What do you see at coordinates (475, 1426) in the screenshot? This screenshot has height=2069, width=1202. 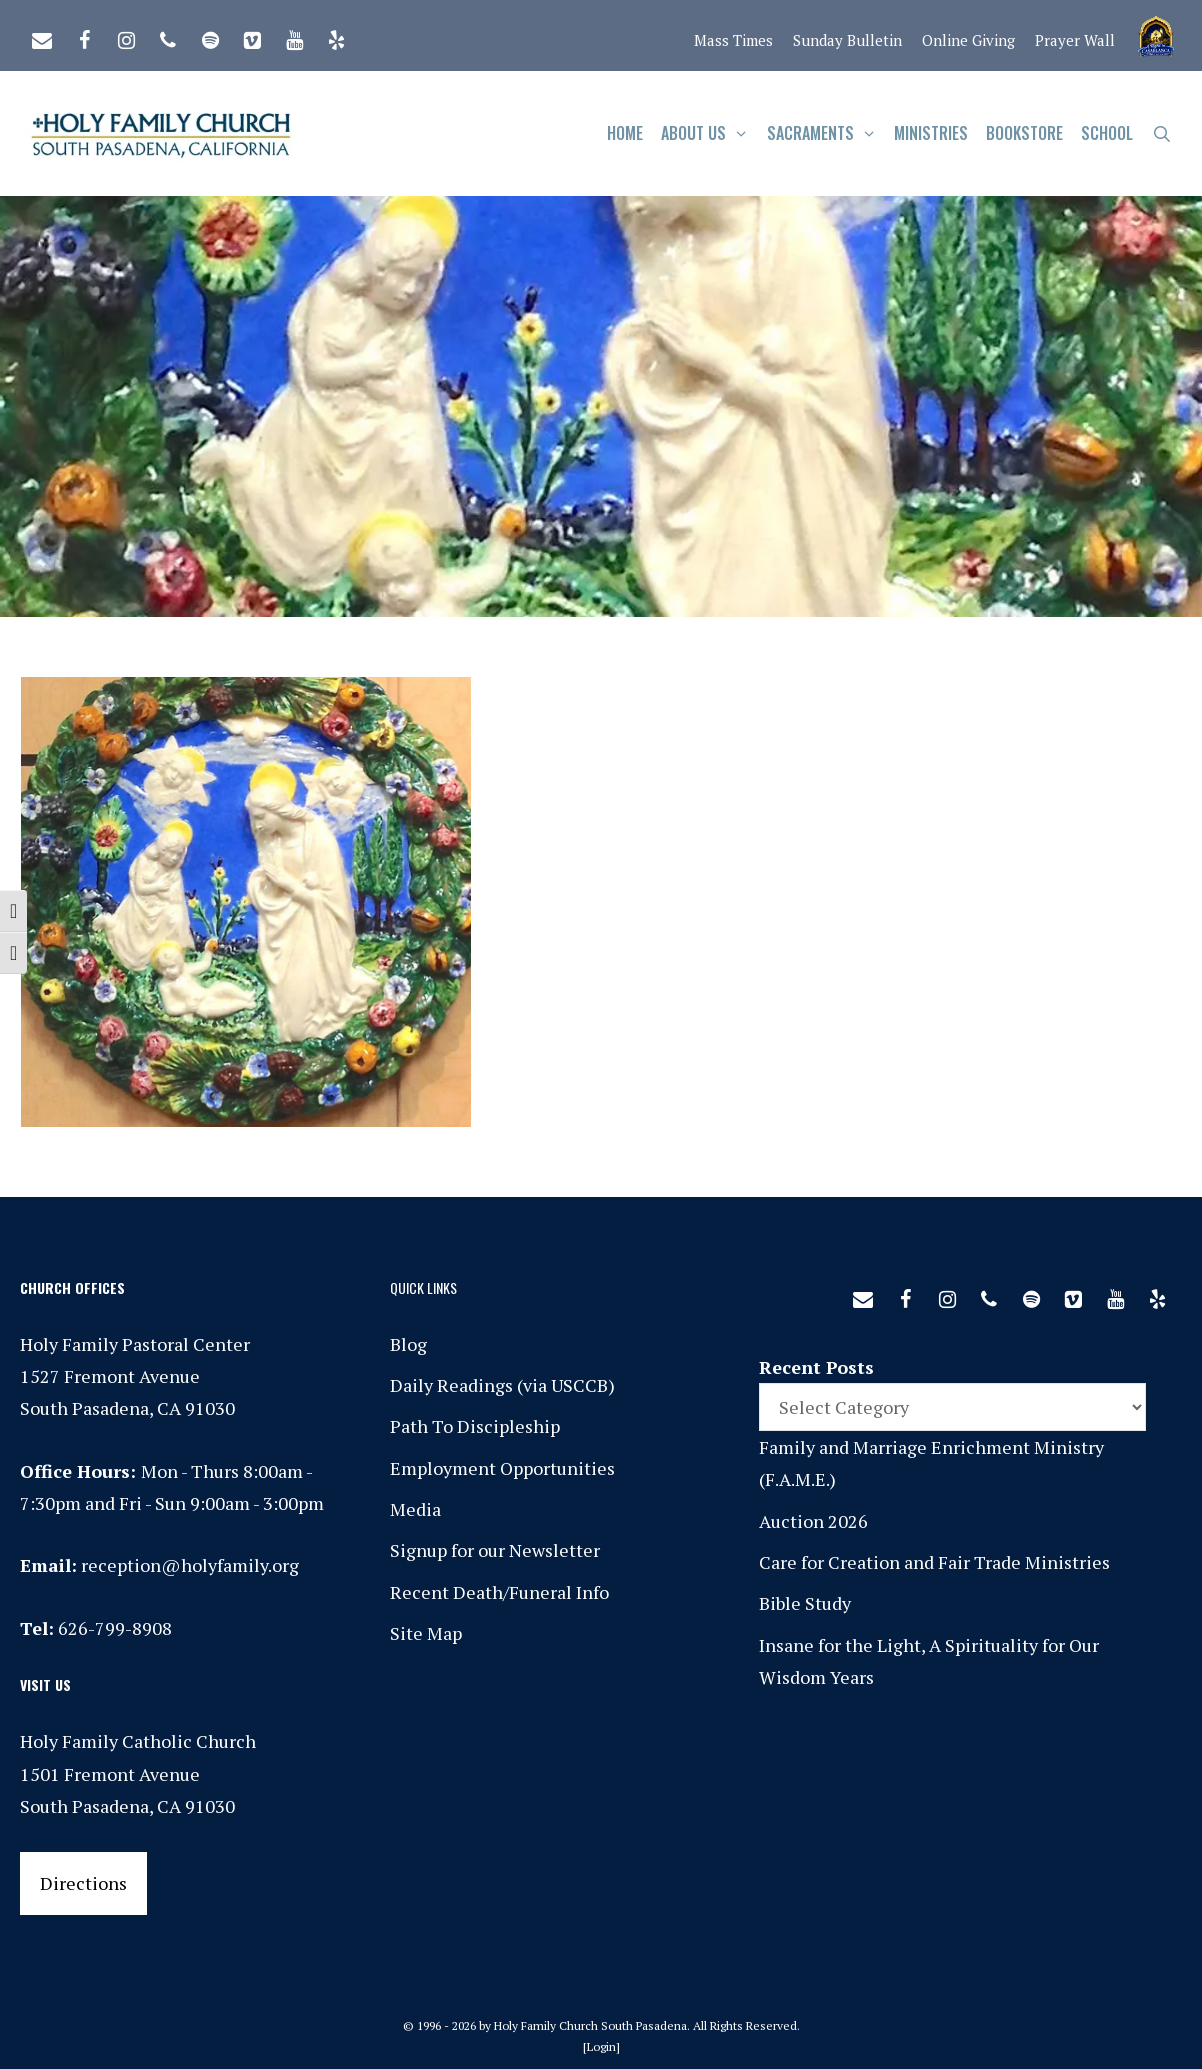 I see `Path To Discipleship` at bounding box center [475, 1426].